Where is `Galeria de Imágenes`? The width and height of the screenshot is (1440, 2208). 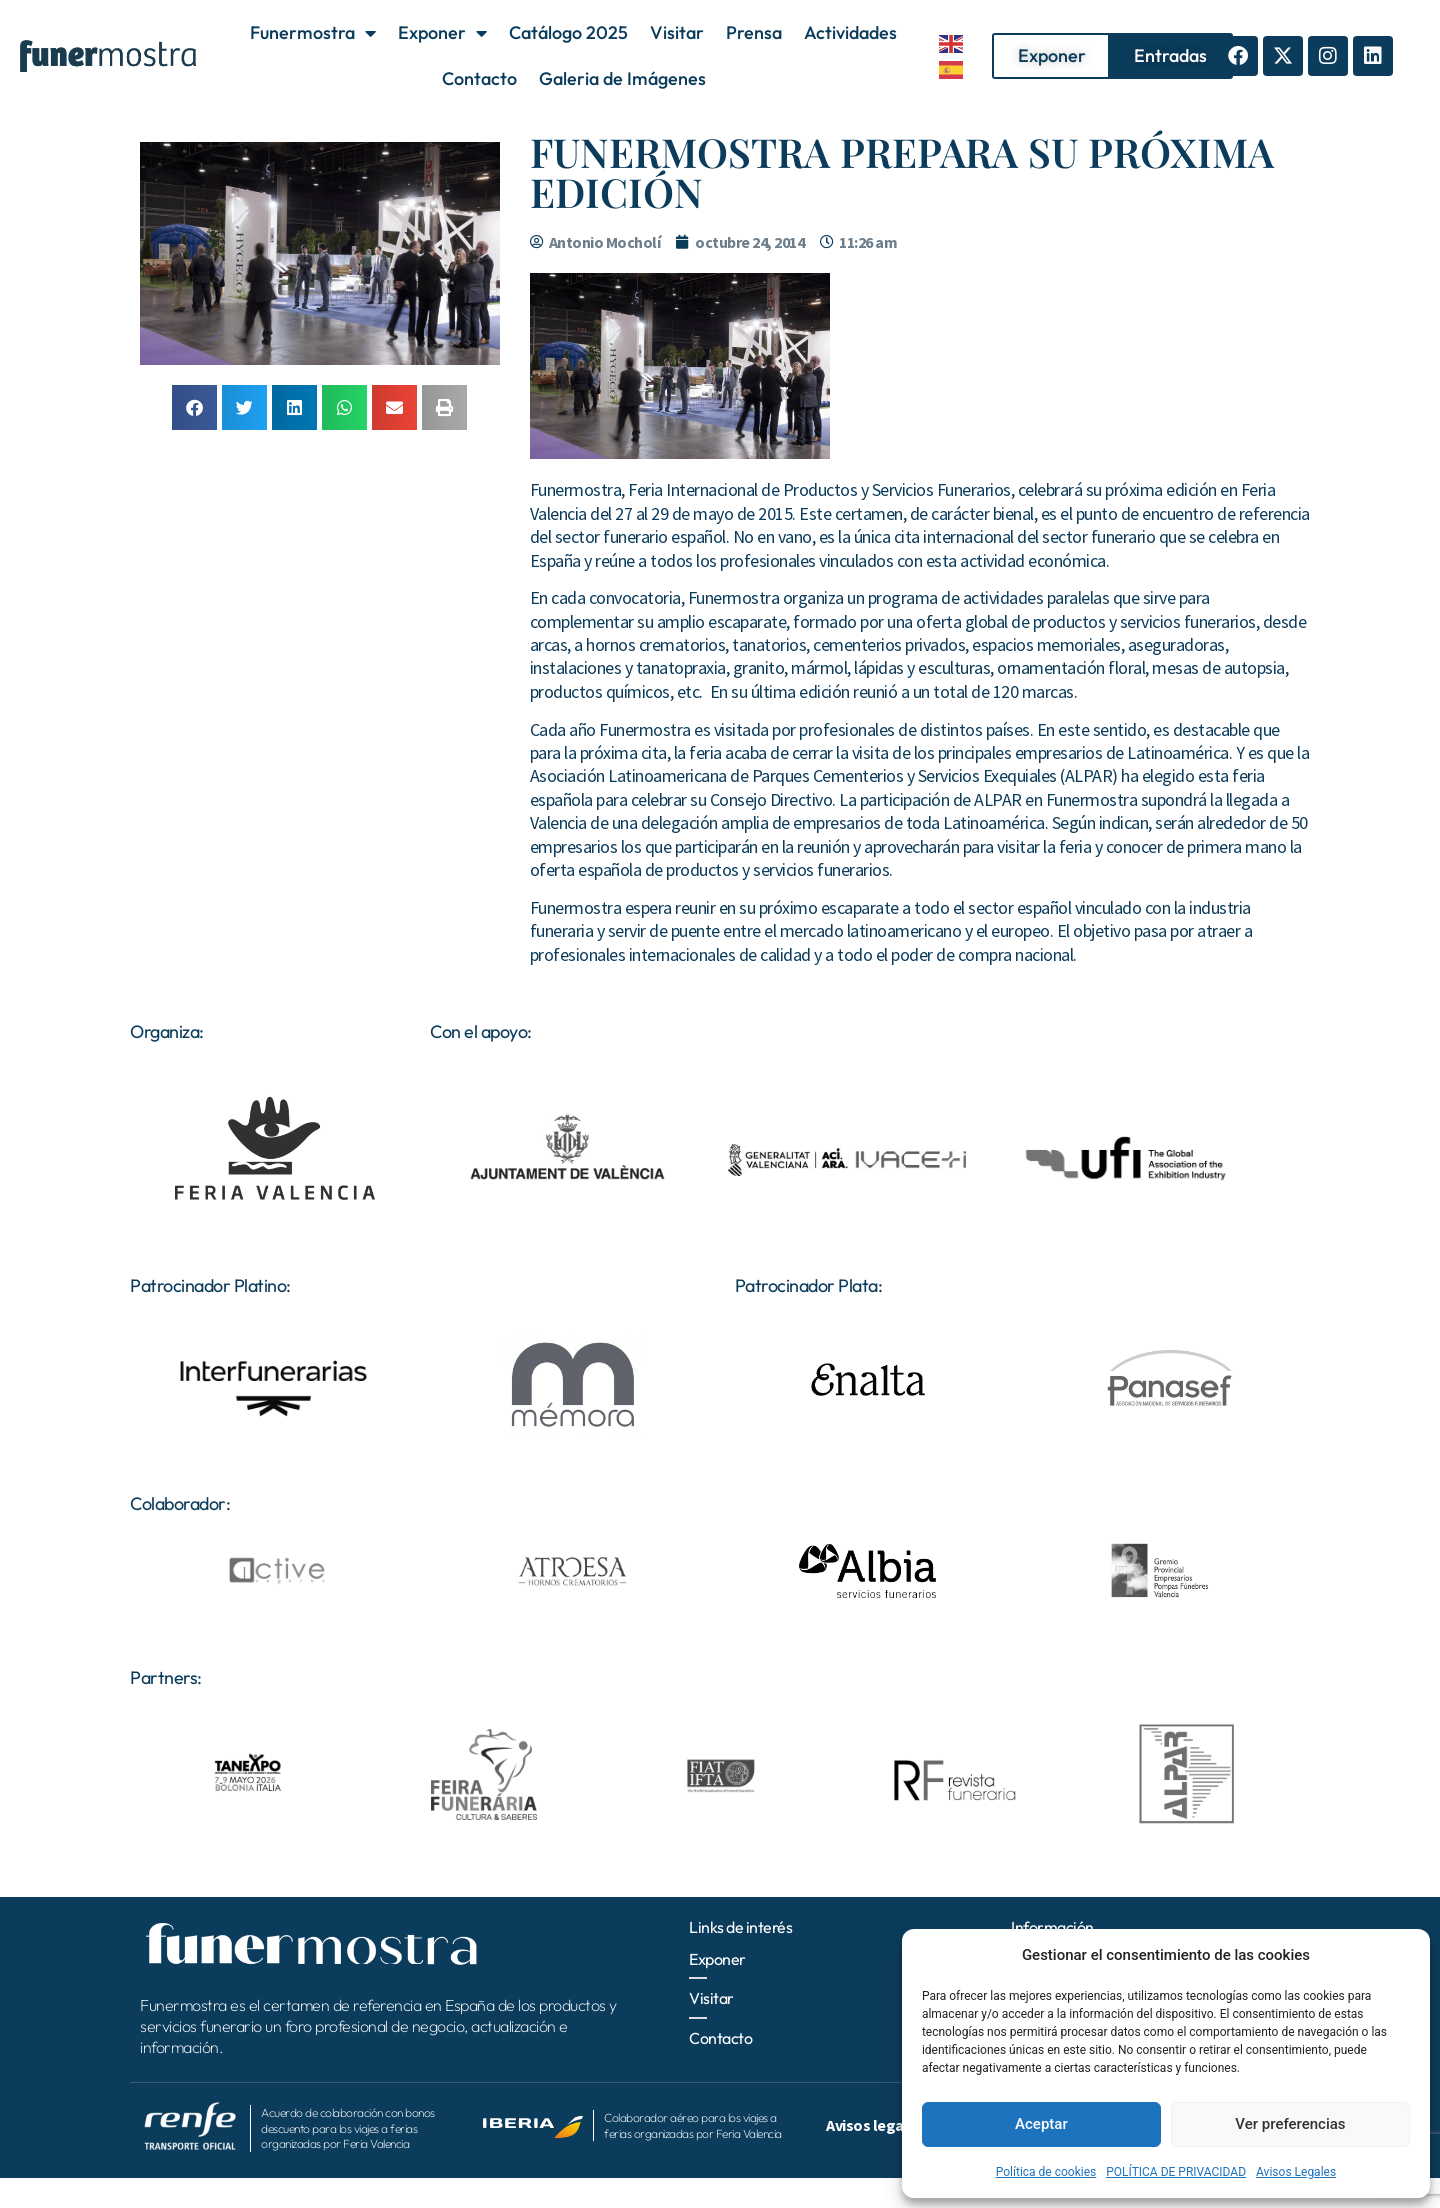 Galeria de Imágenes is located at coordinates (622, 78).